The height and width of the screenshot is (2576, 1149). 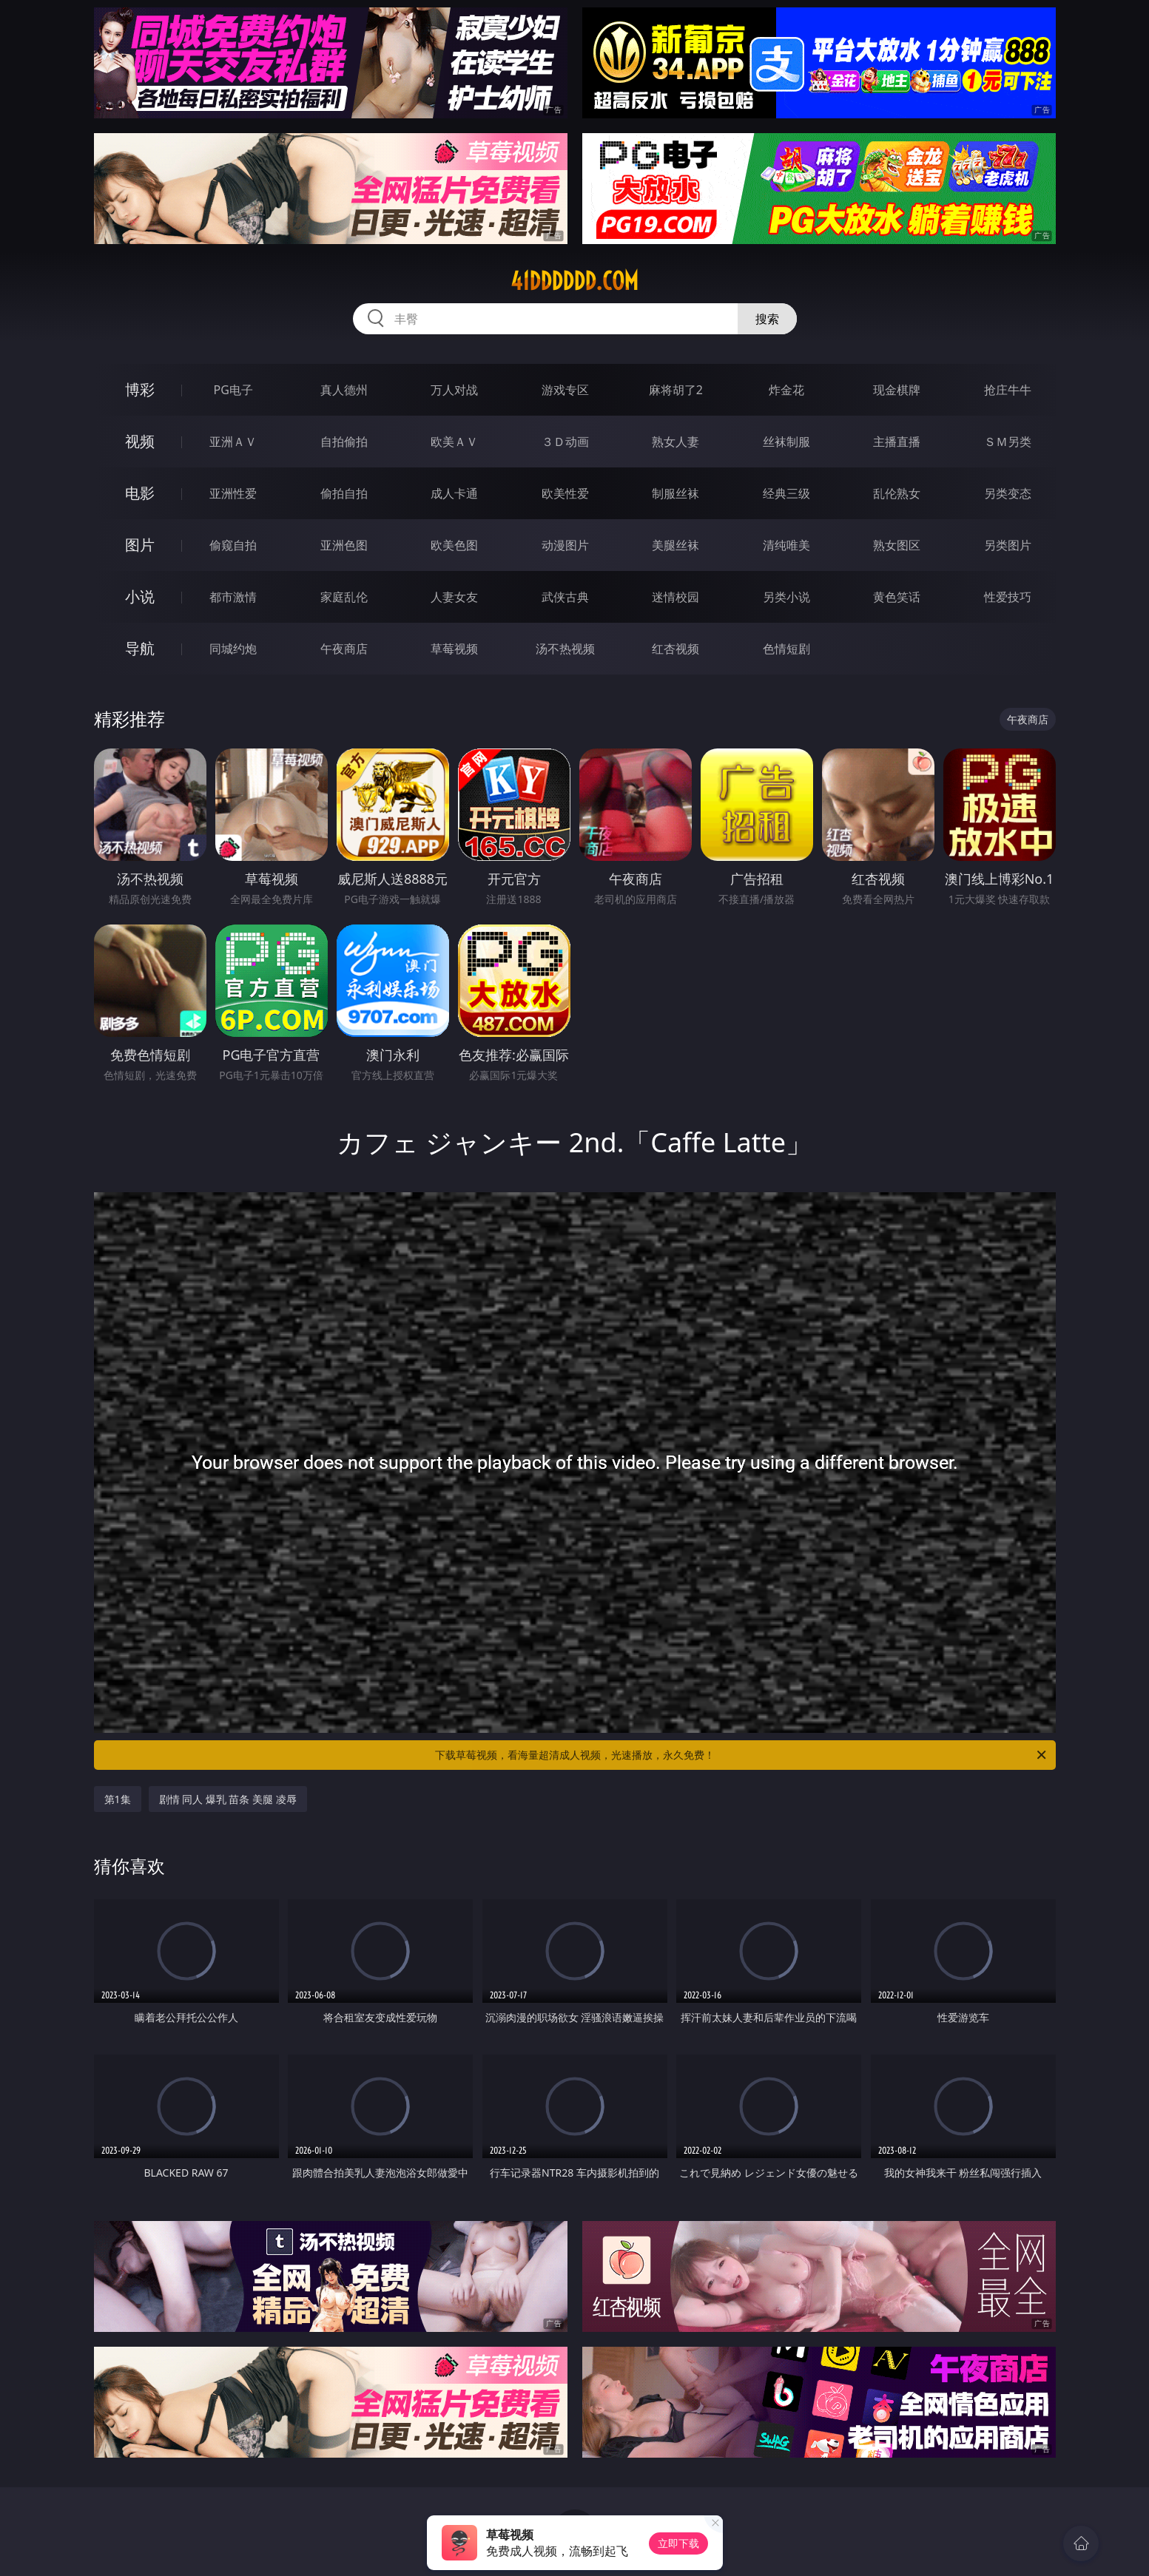 What do you see at coordinates (565, 545) in the screenshot?
I see `动漫图片` at bounding box center [565, 545].